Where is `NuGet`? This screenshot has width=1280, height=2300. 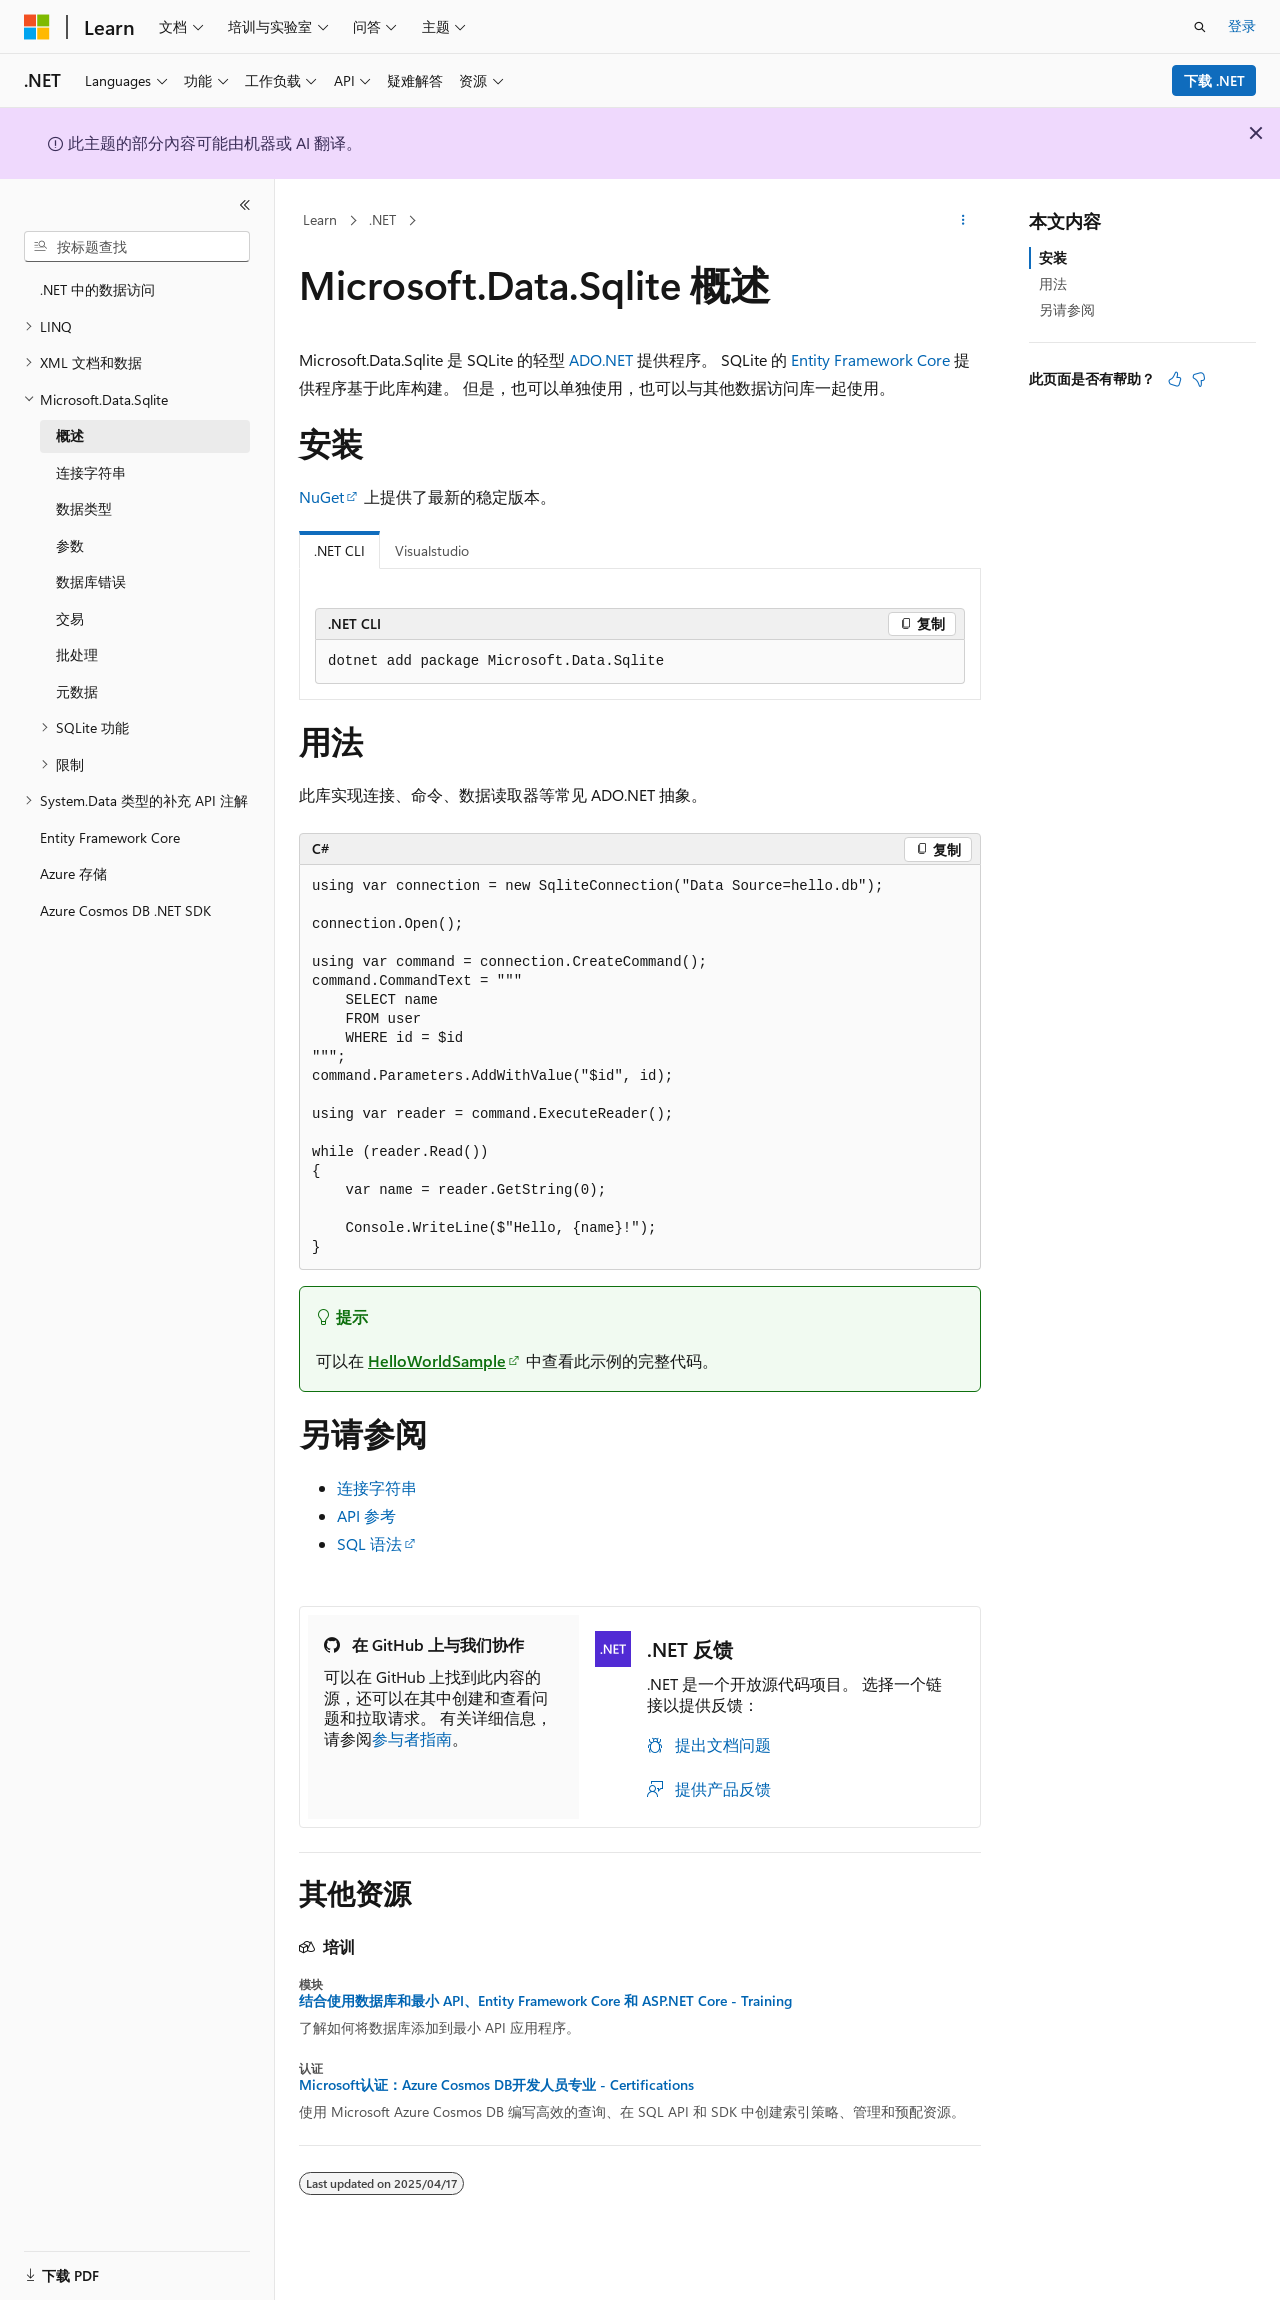 NuGet is located at coordinates (321, 496).